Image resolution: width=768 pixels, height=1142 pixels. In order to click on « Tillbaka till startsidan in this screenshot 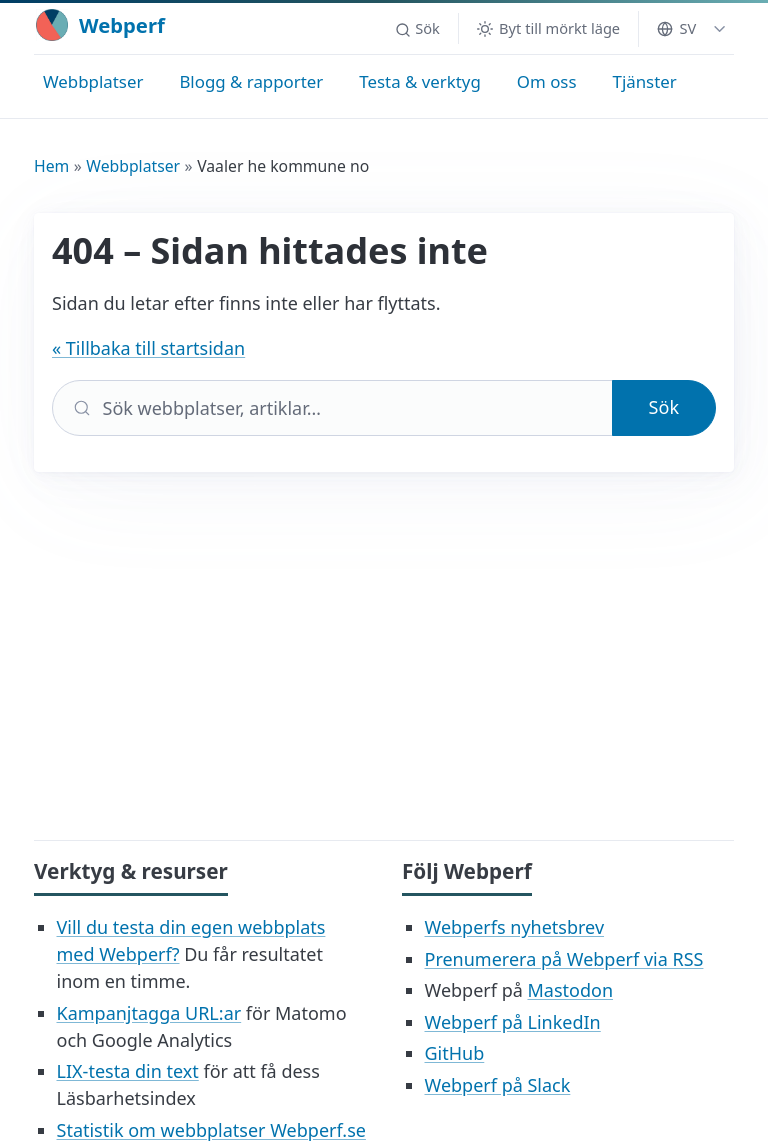, I will do `click(148, 348)`.